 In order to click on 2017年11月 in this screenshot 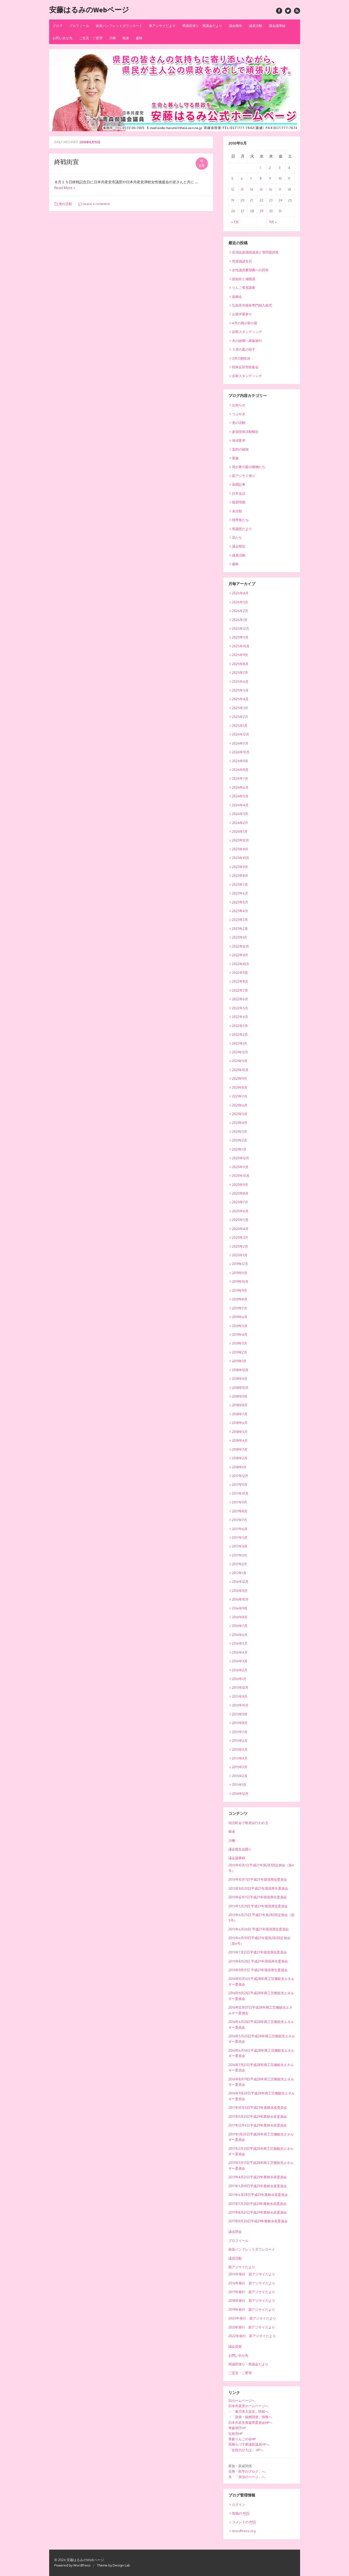, I will do `click(239, 1484)`.